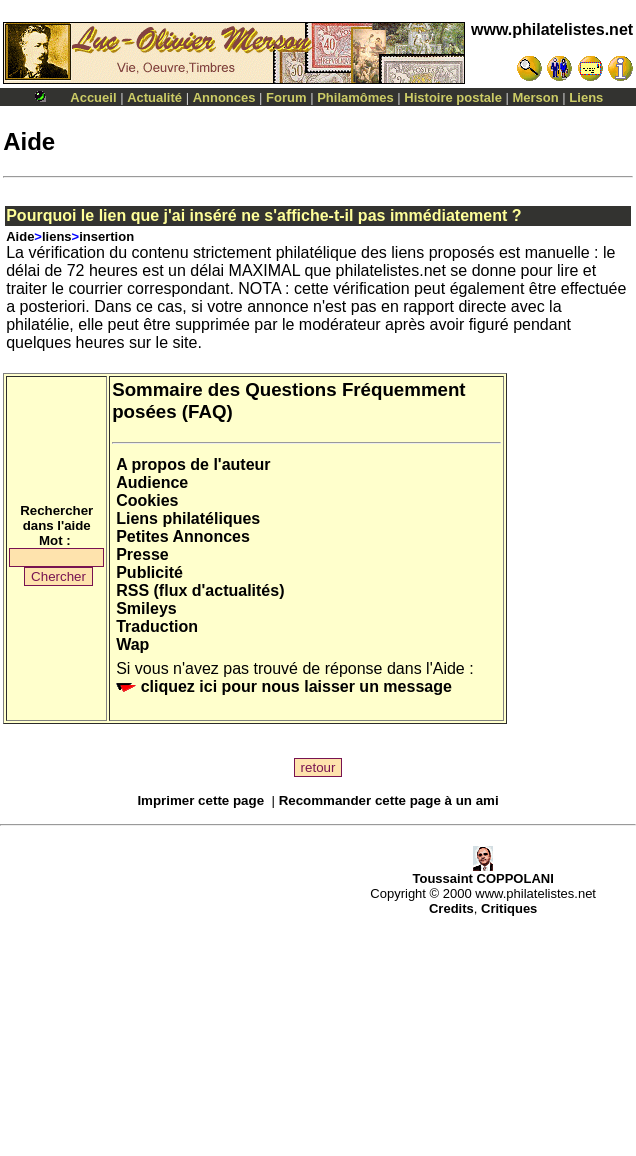 This screenshot has width=636, height=1156. What do you see at coordinates (586, 97) in the screenshot?
I see `Liens` at bounding box center [586, 97].